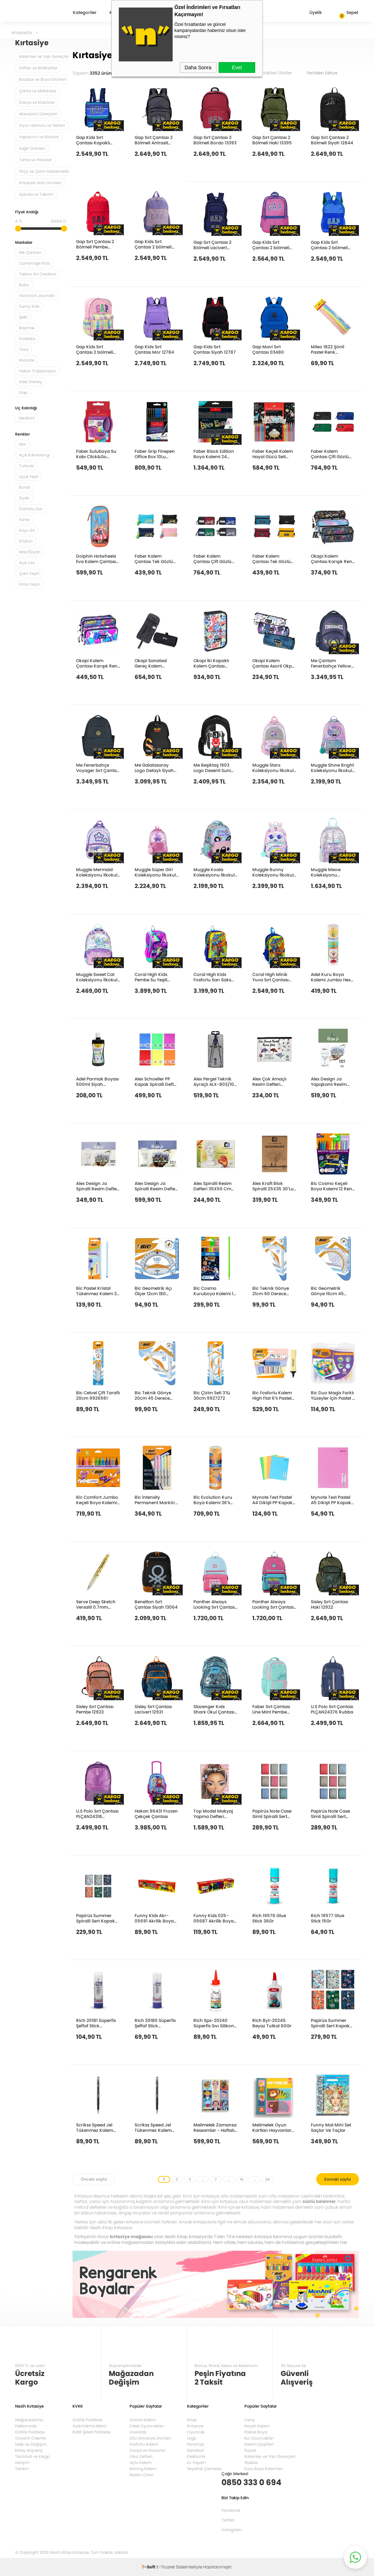  What do you see at coordinates (212, 558) in the screenshot?
I see `Faber Kalem Çantası Çift Gözlü Basic Duo 5177000089` at bounding box center [212, 558].